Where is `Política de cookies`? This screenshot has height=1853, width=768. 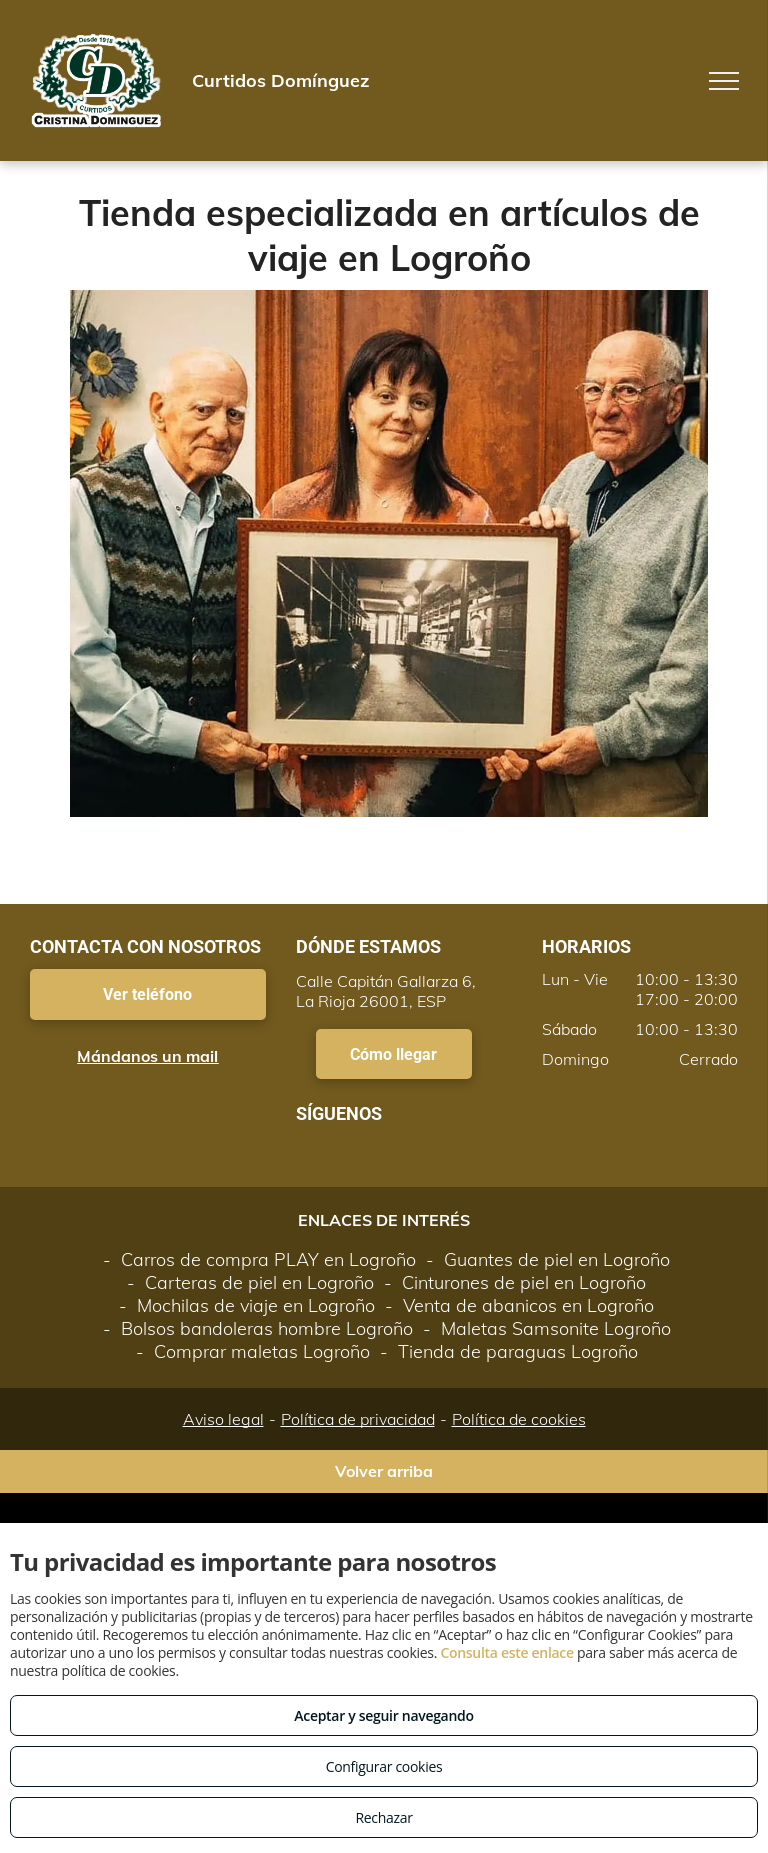 Política de cookies is located at coordinates (519, 1419).